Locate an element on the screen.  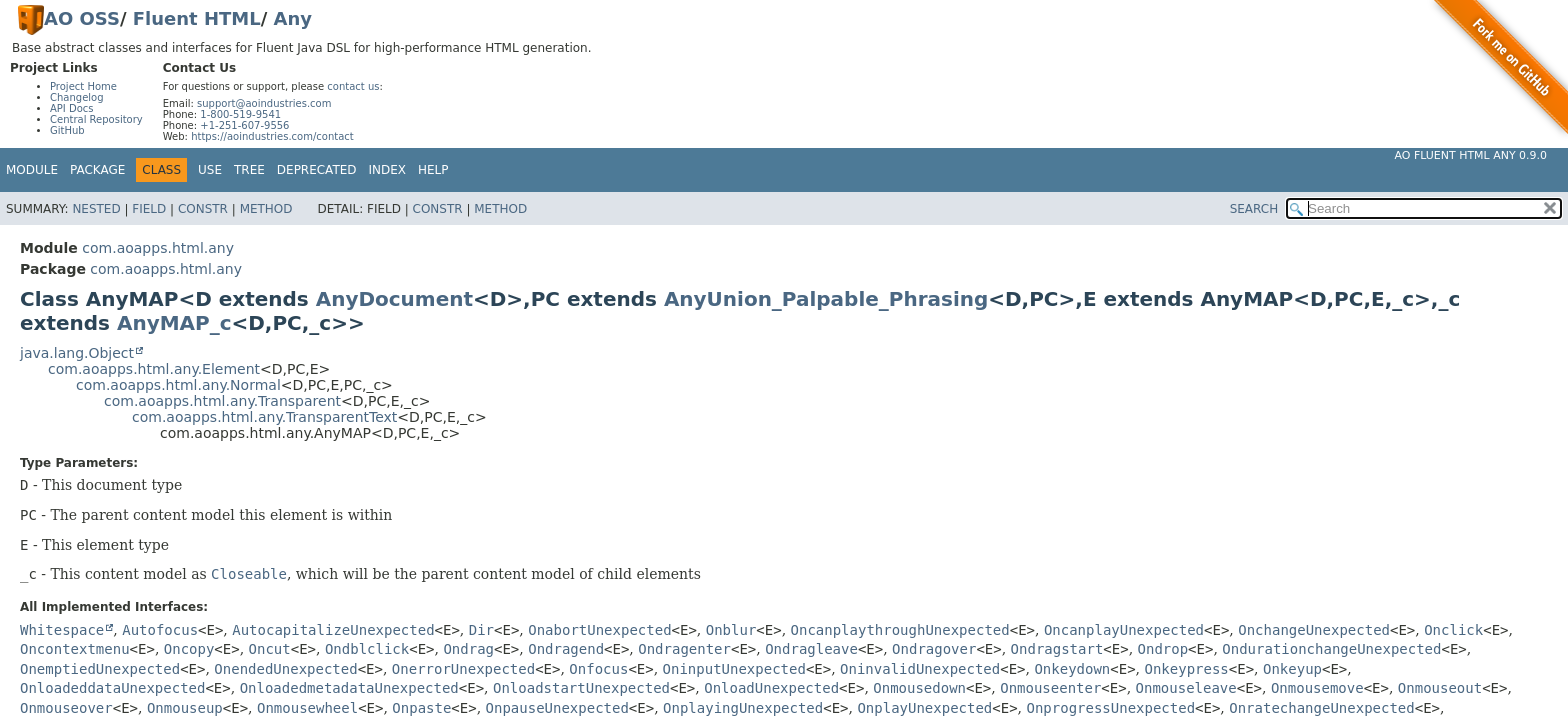
OncanplaythroughUnexpected is located at coordinates (900, 630).